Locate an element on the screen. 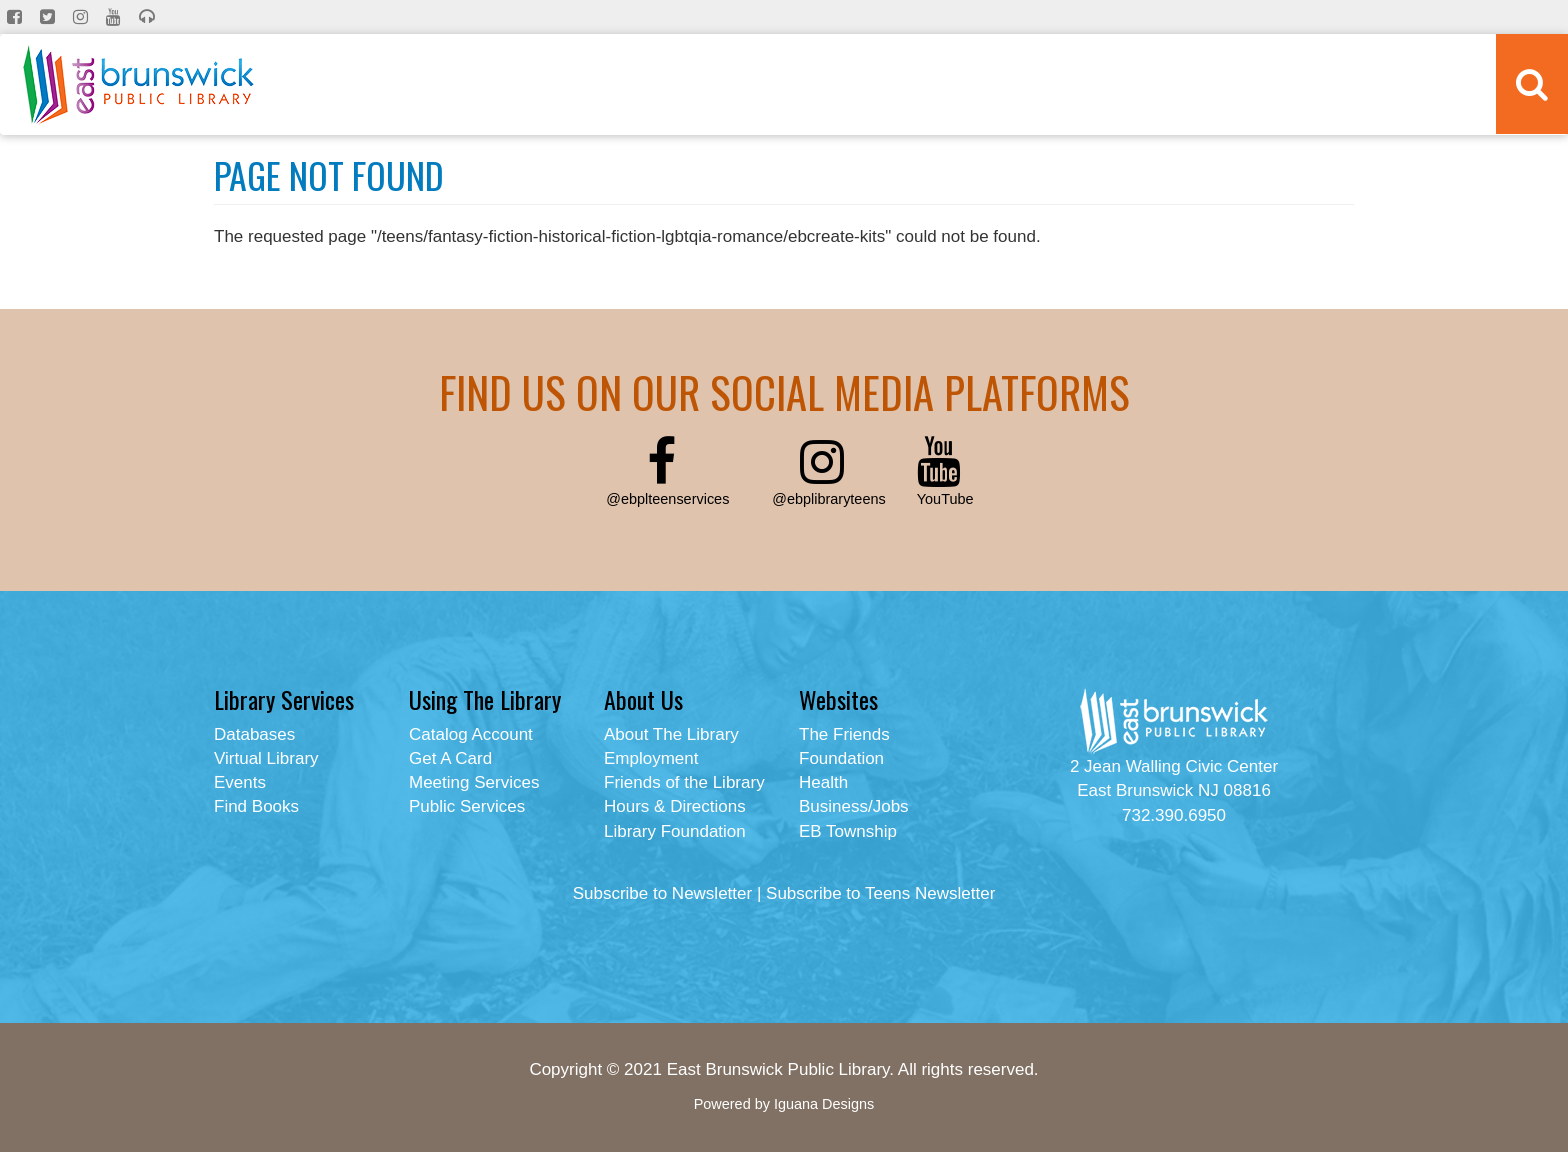 The height and width of the screenshot is (1152, 1568). Foundation is located at coordinates (841, 758).